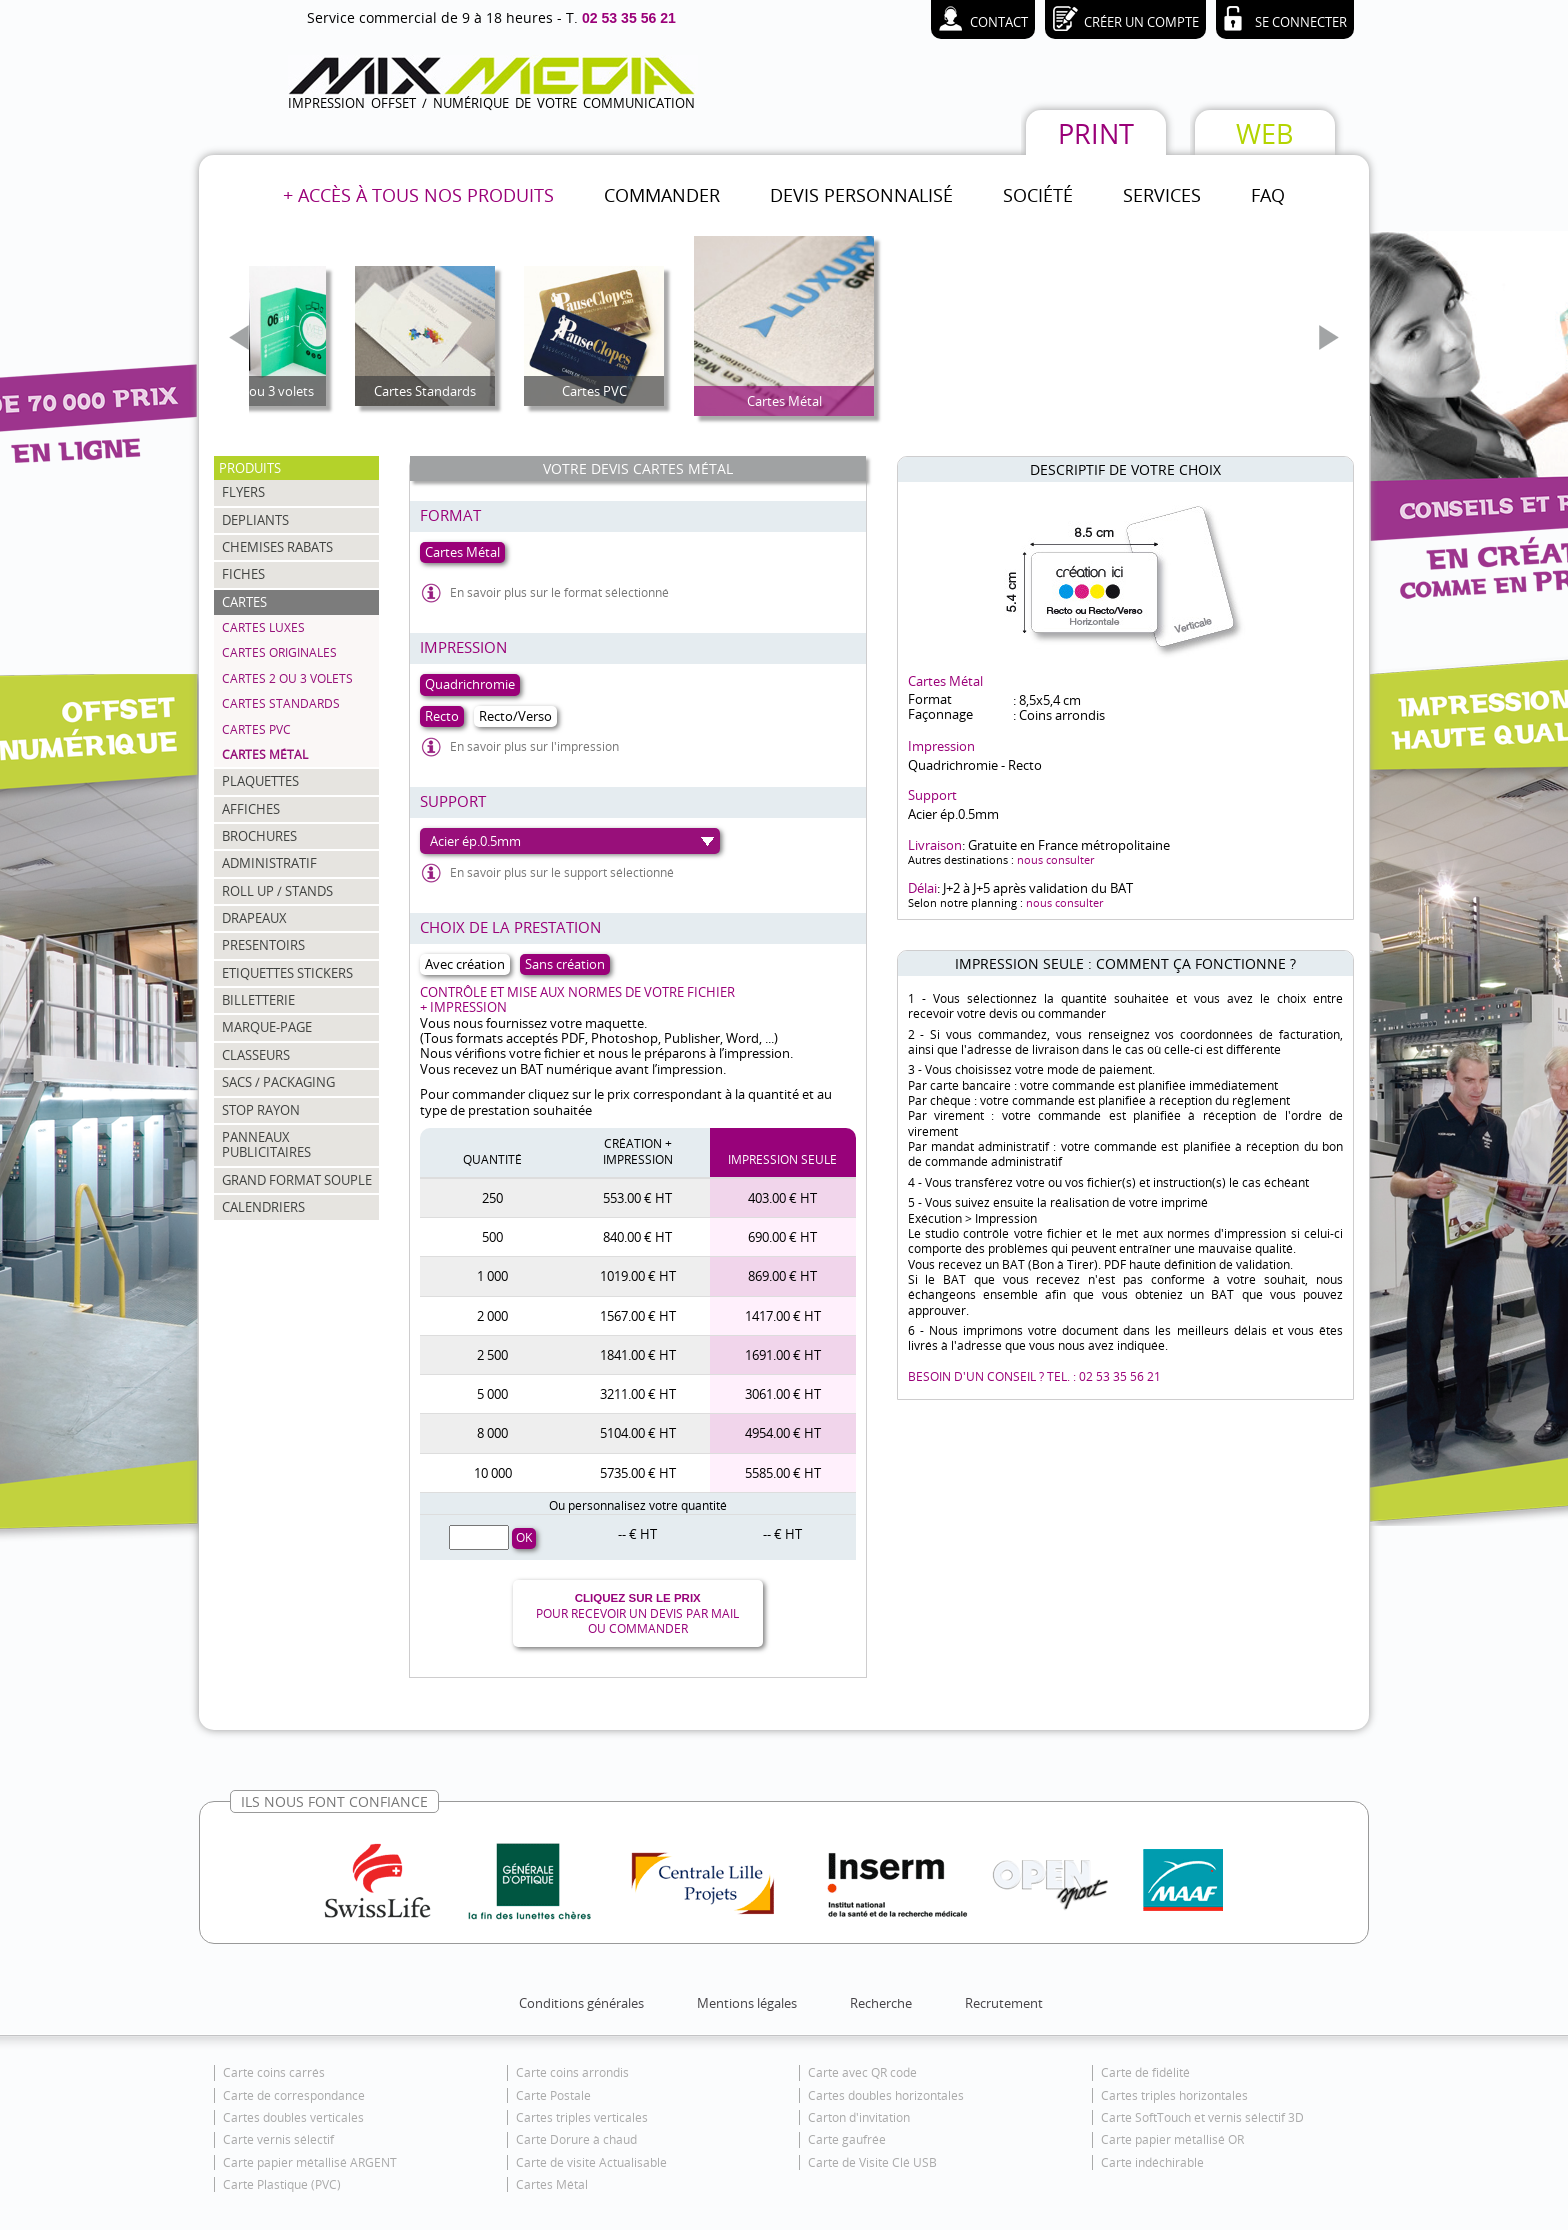 Image resolution: width=1568 pixels, height=2230 pixels. What do you see at coordinates (1145, 2072) in the screenshot?
I see `Carte de fidélité` at bounding box center [1145, 2072].